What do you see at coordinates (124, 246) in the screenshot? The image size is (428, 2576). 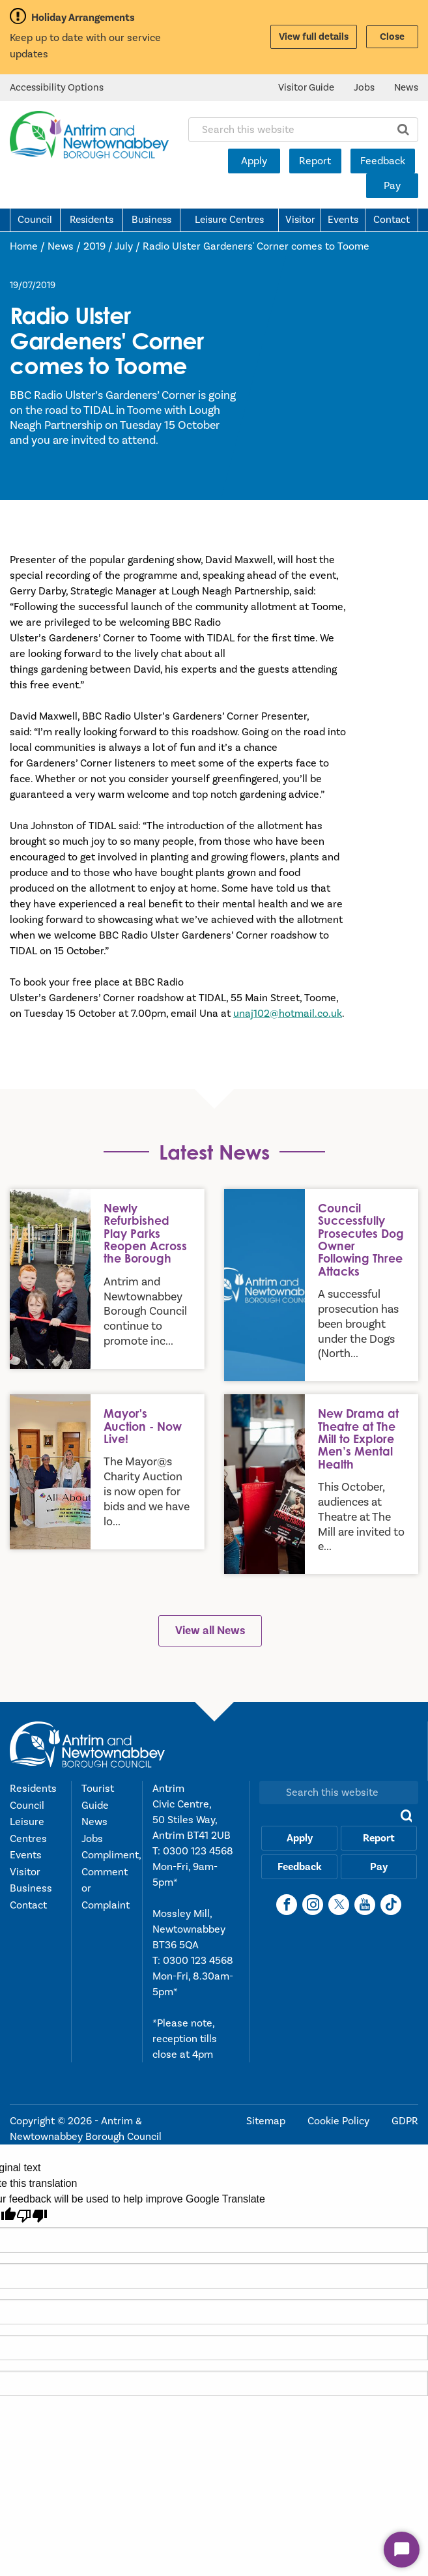 I see `July` at bounding box center [124, 246].